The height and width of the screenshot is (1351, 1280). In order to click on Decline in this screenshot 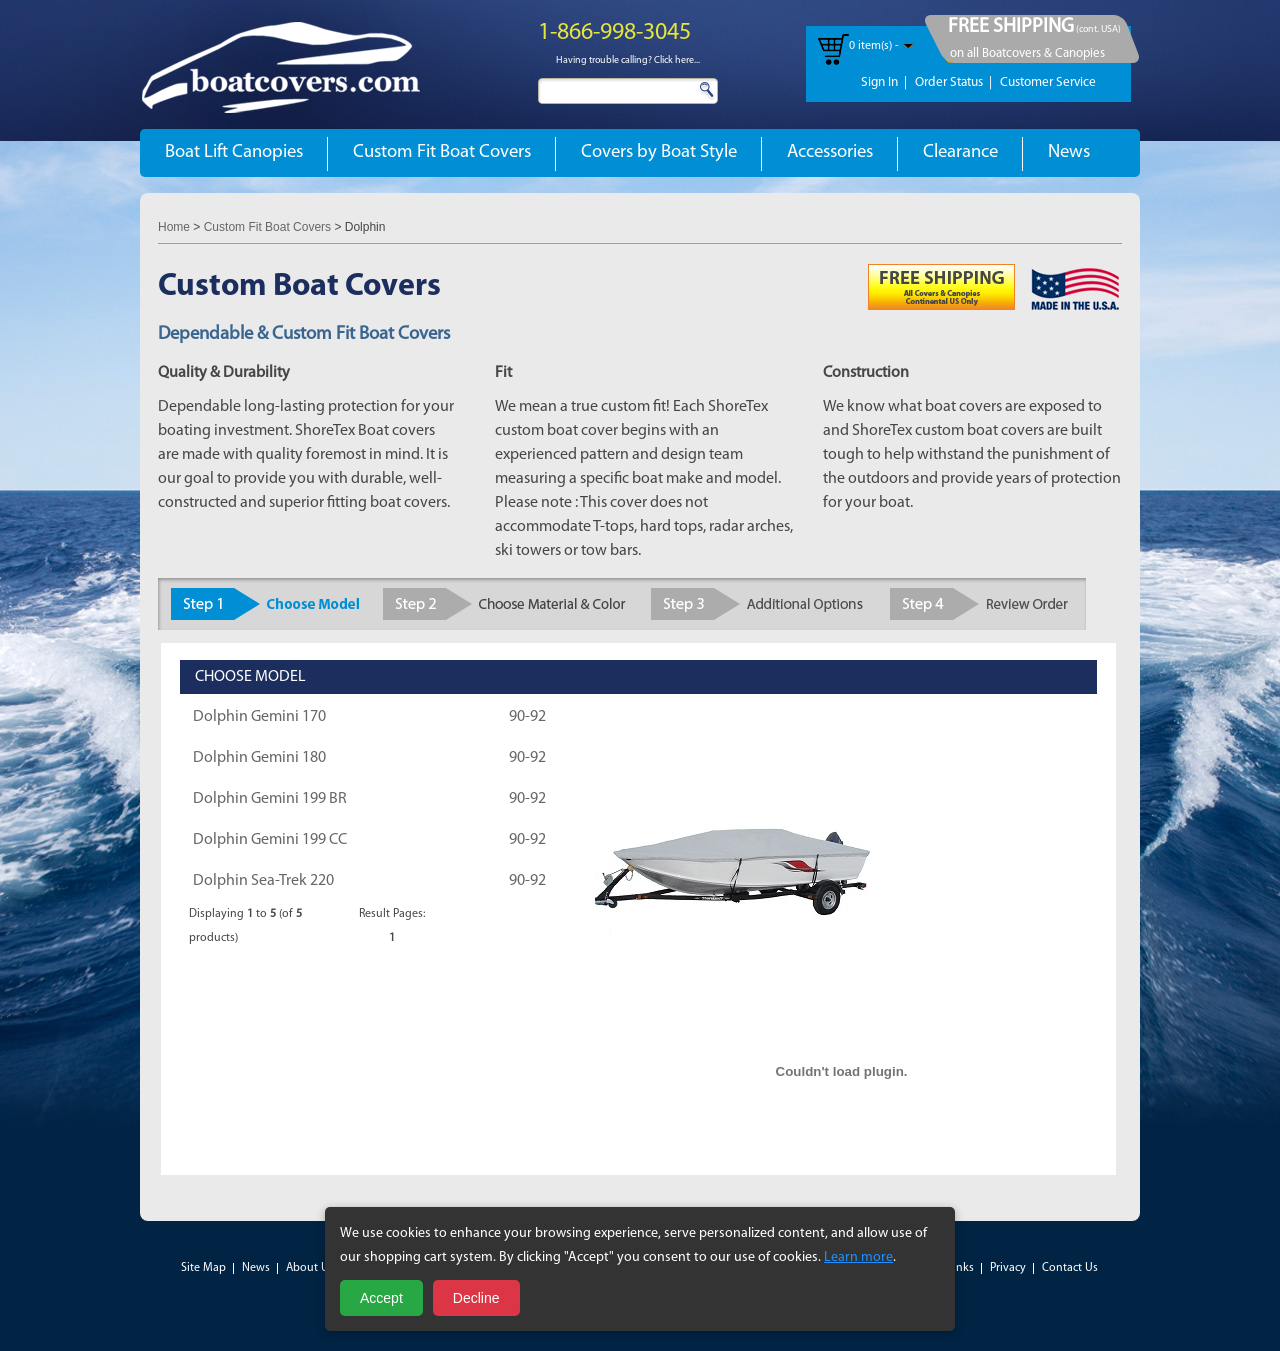, I will do `click(476, 1298)`.